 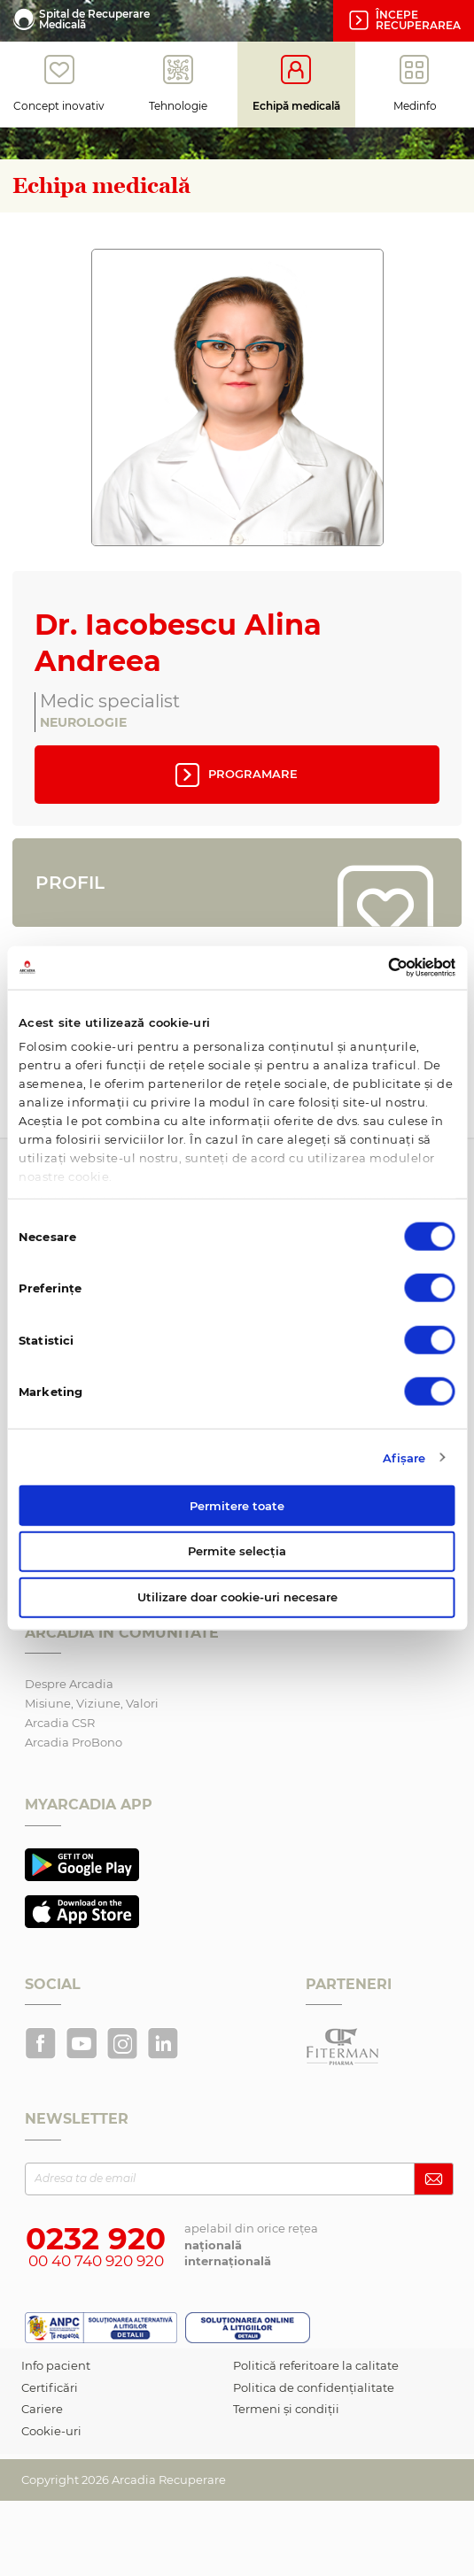 What do you see at coordinates (92, 1703) in the screenshot?
I see `Misiune, Viziune, Valori` at bounding box center [92, 1703].